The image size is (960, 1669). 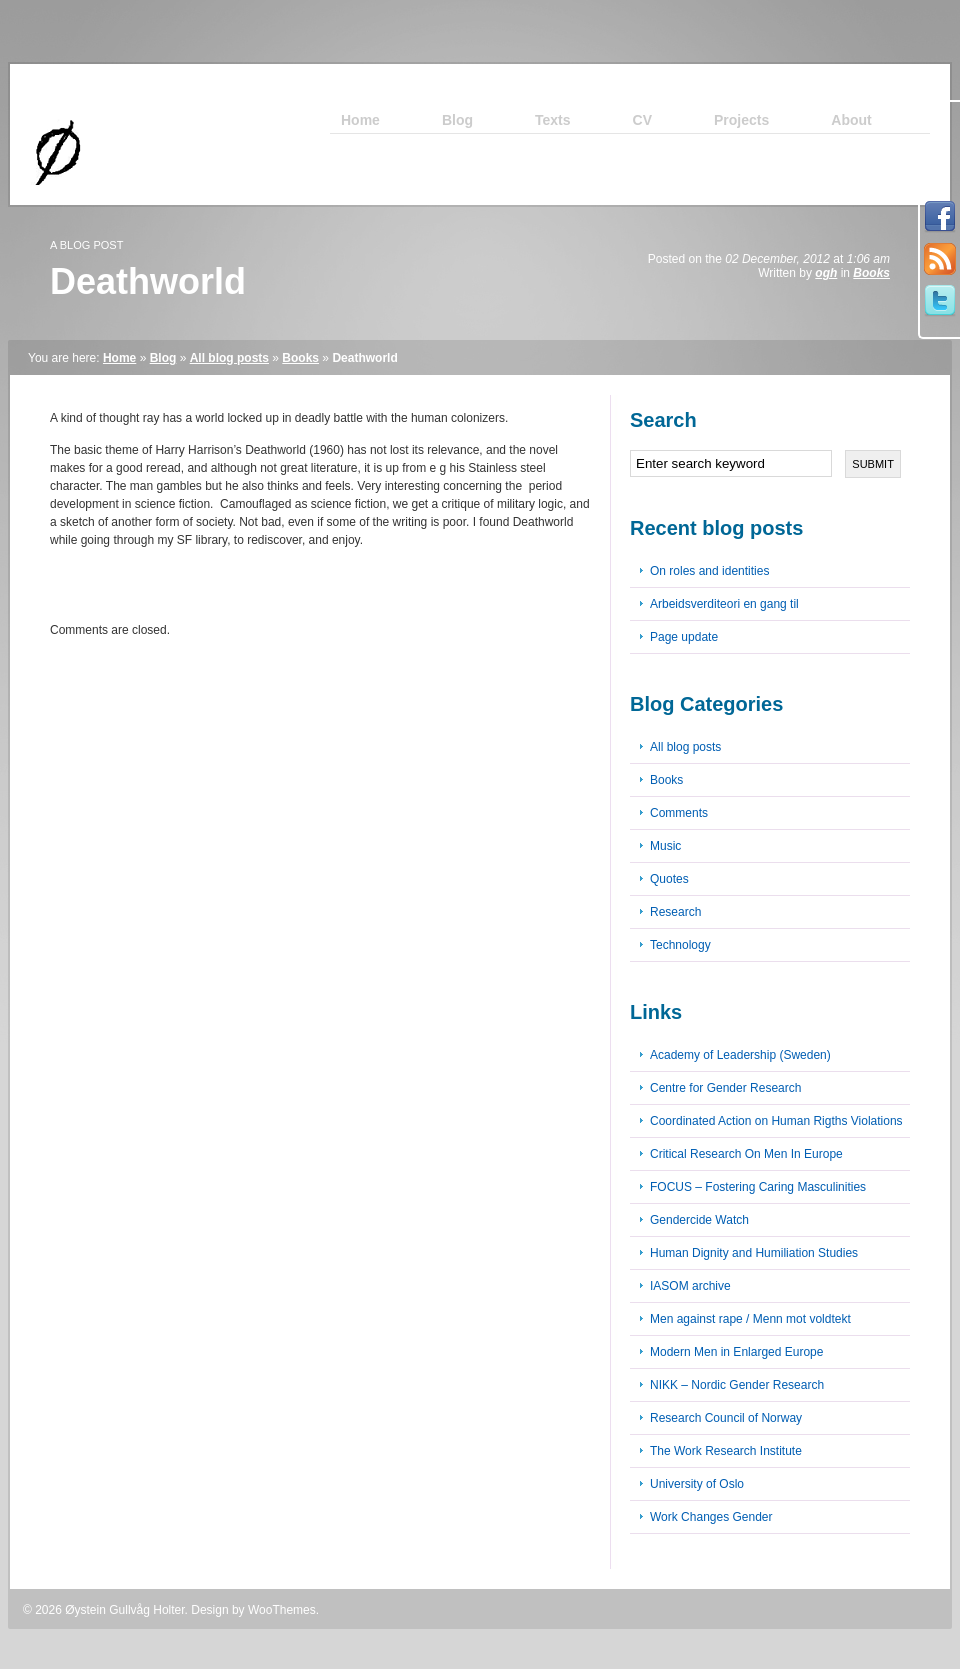 I want to click on Critical Research On Men In Europe, so click(x=746, y=1154).